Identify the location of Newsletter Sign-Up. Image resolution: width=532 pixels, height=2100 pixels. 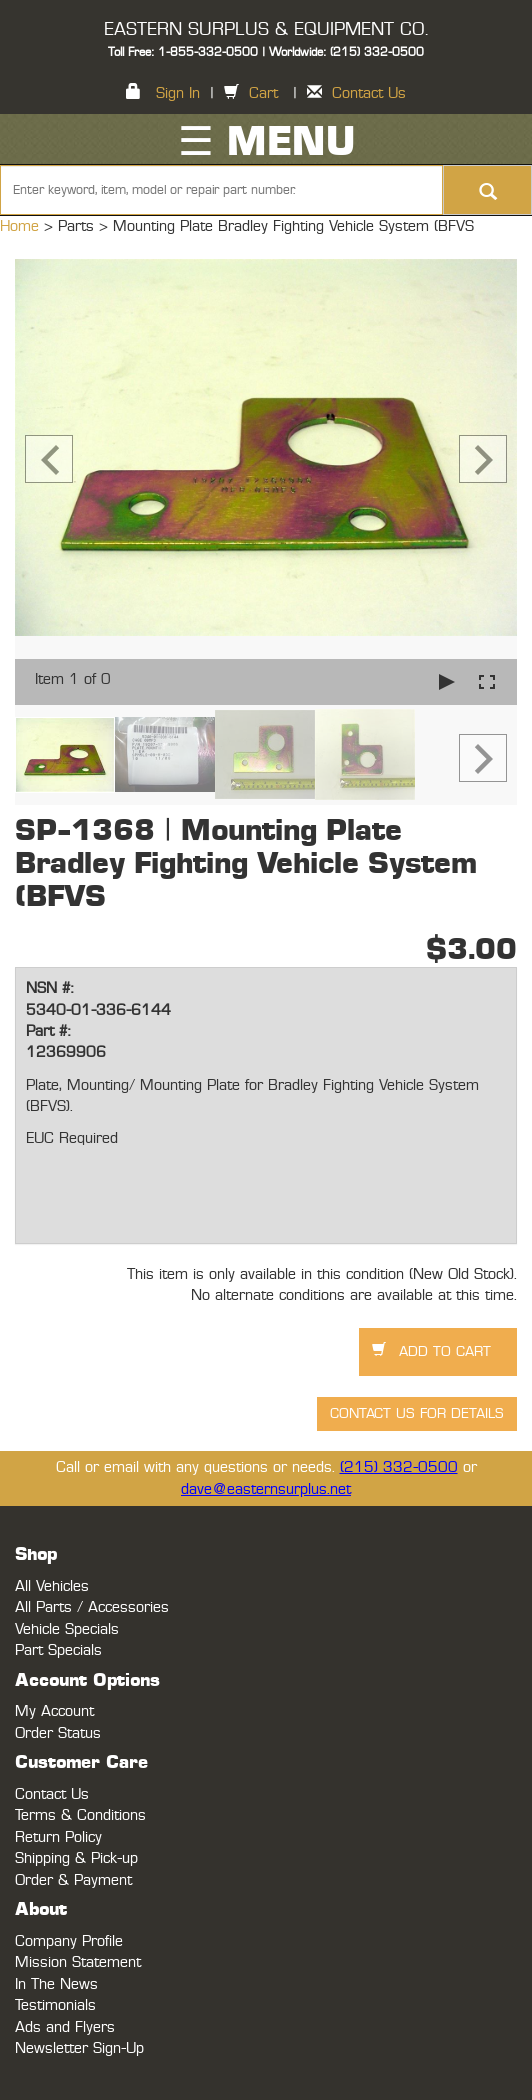
(79, 2048).